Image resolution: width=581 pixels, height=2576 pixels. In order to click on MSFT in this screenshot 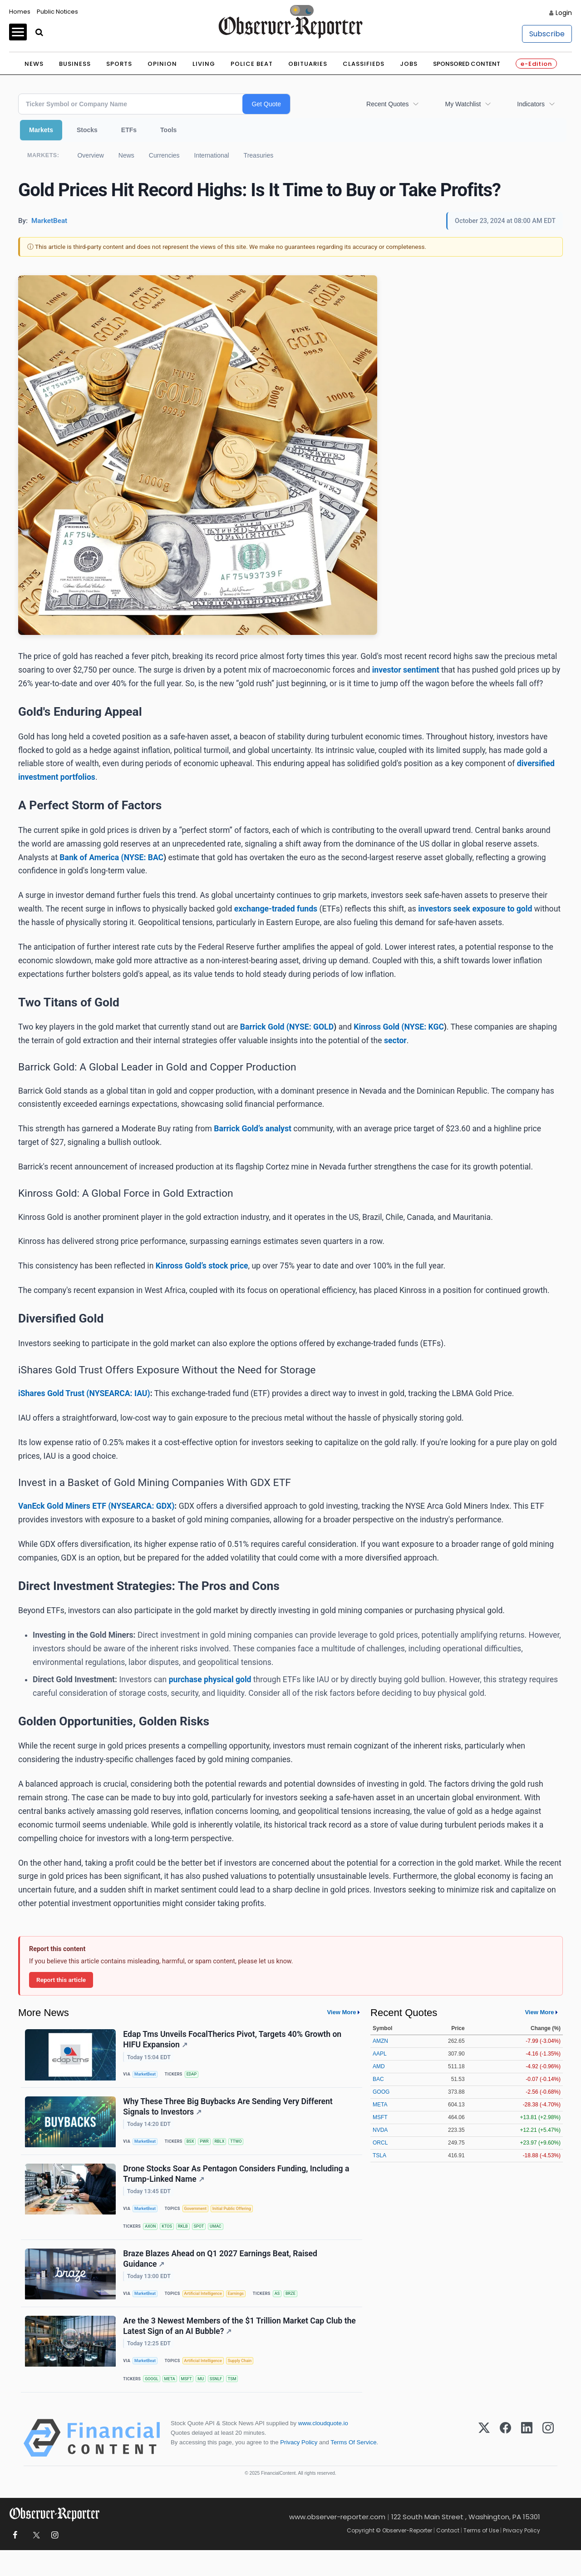, I will do `click(191, 2401)`.